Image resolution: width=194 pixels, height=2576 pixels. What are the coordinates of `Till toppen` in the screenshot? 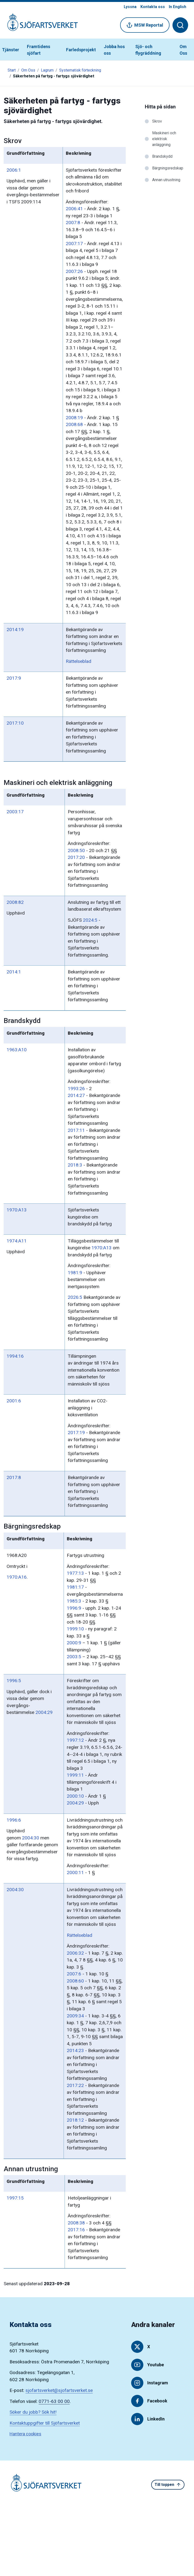 It's located at (168, 2484).